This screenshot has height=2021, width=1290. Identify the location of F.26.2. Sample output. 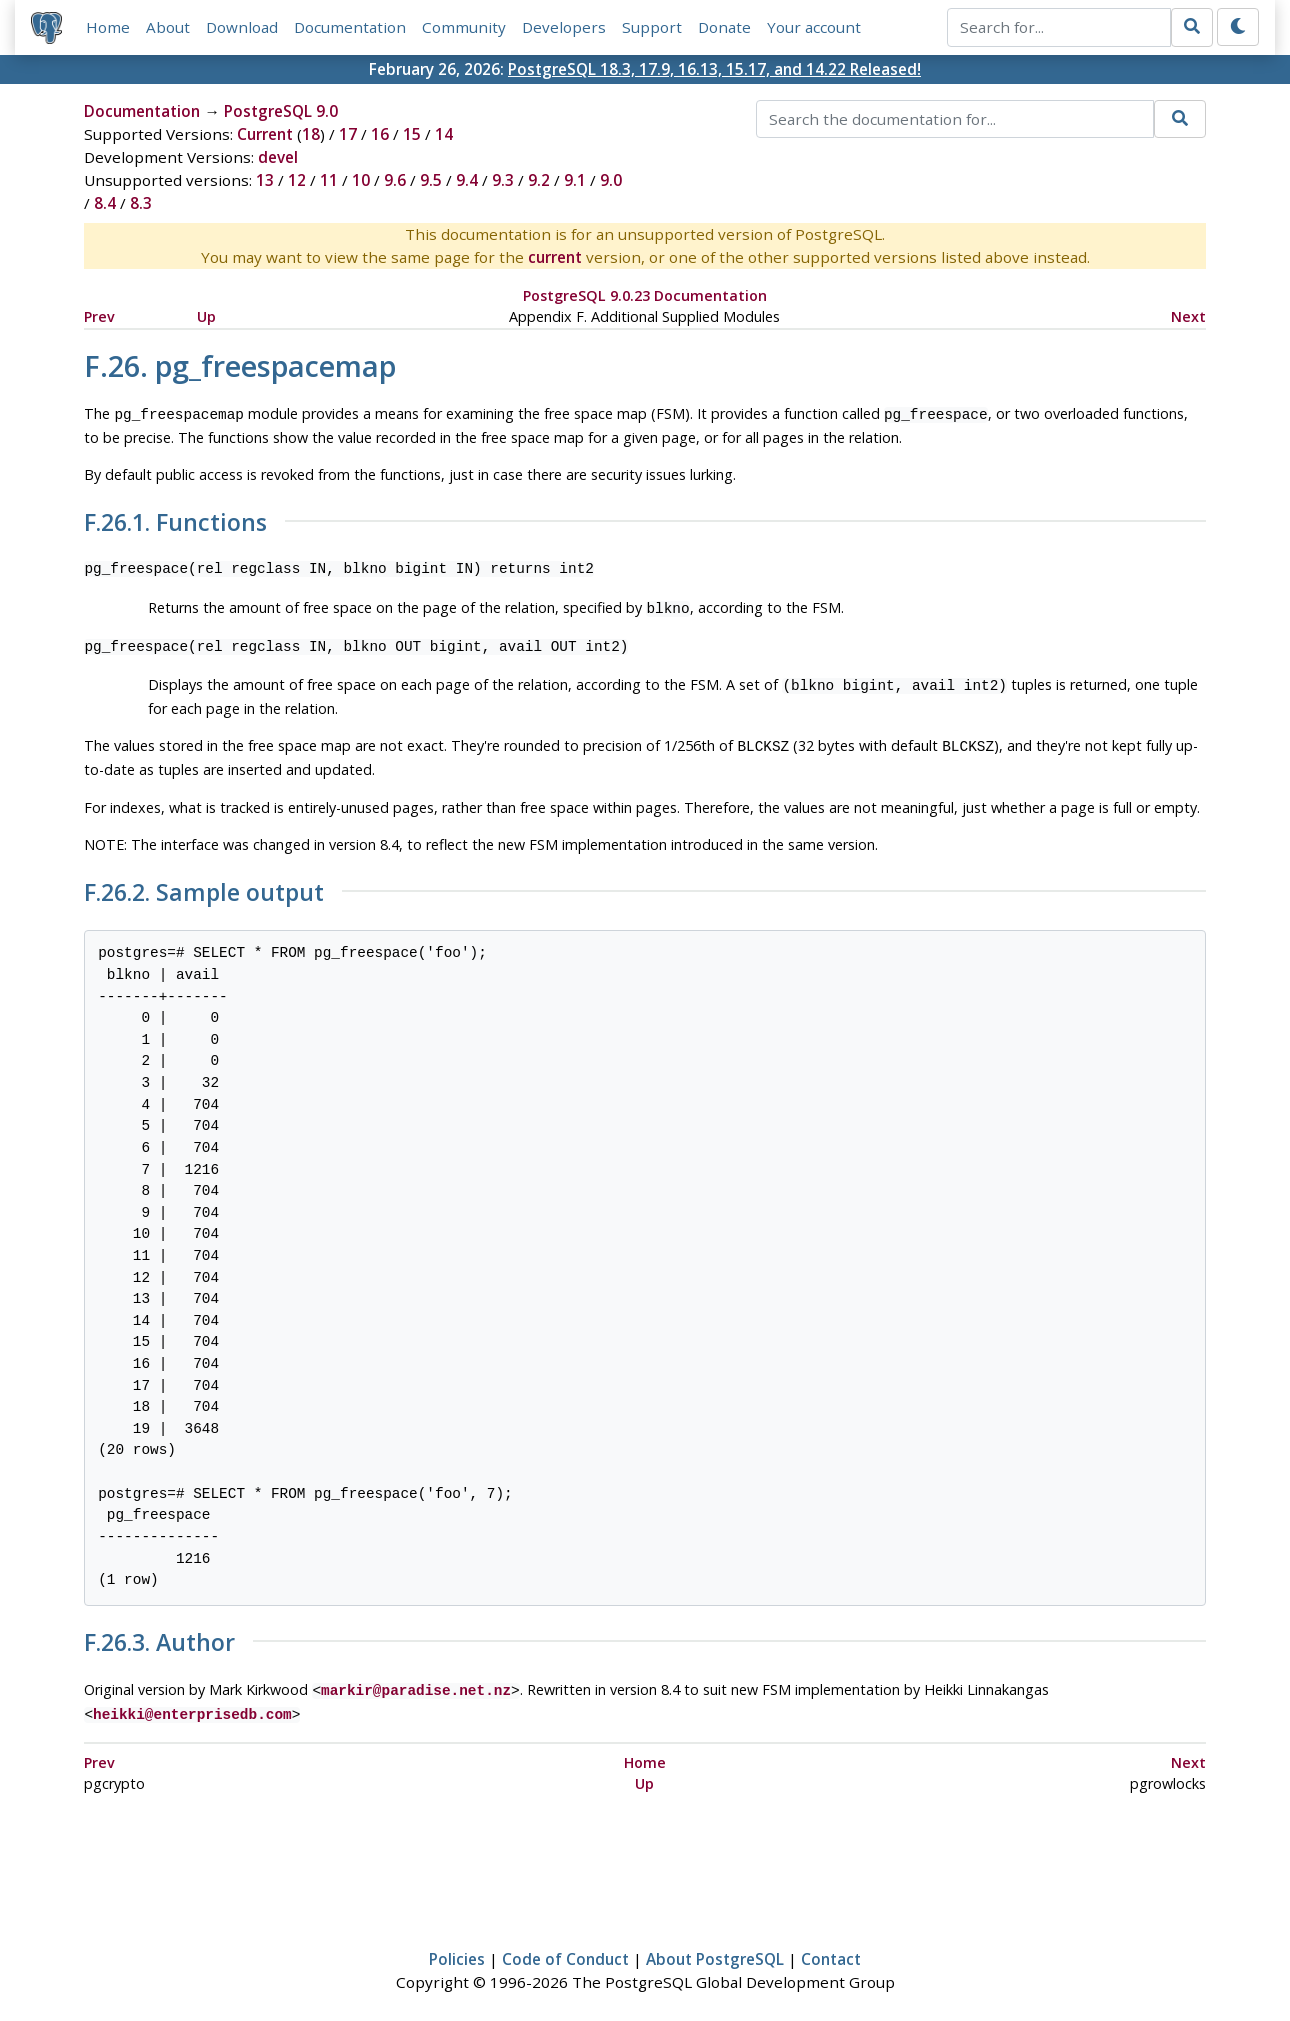
(204, 885).